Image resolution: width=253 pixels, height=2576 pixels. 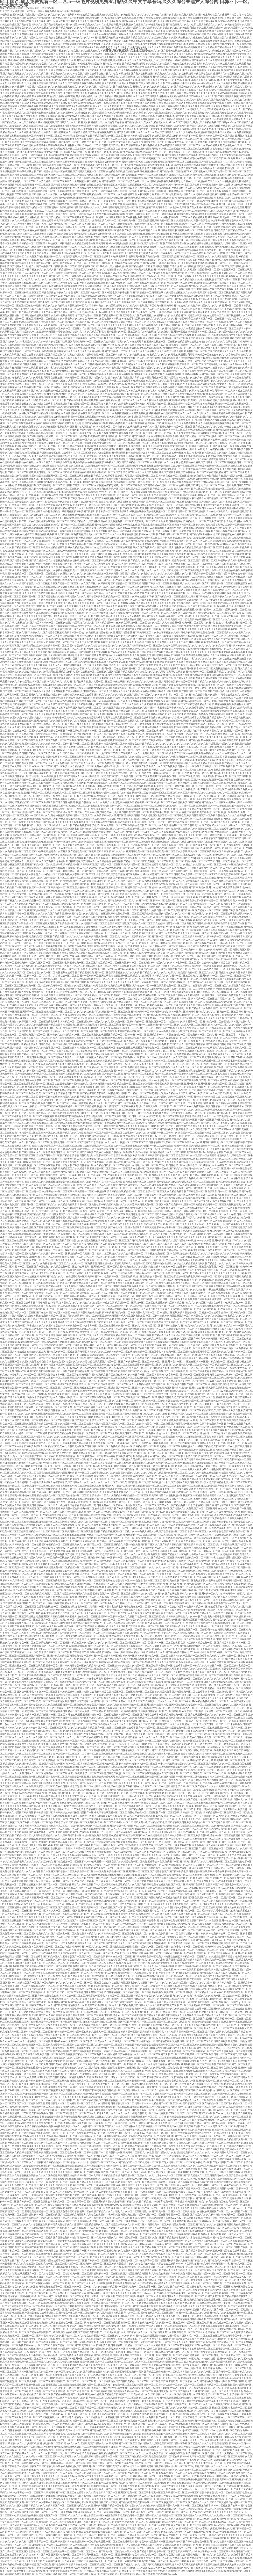 What do you see at coordinates (163, 345) in the screenshot?
I see `久久久久小视频,午夜久久久久久久久,午夜网址,欧美在线视频一区二区三区` at bounding box center [163, 345].